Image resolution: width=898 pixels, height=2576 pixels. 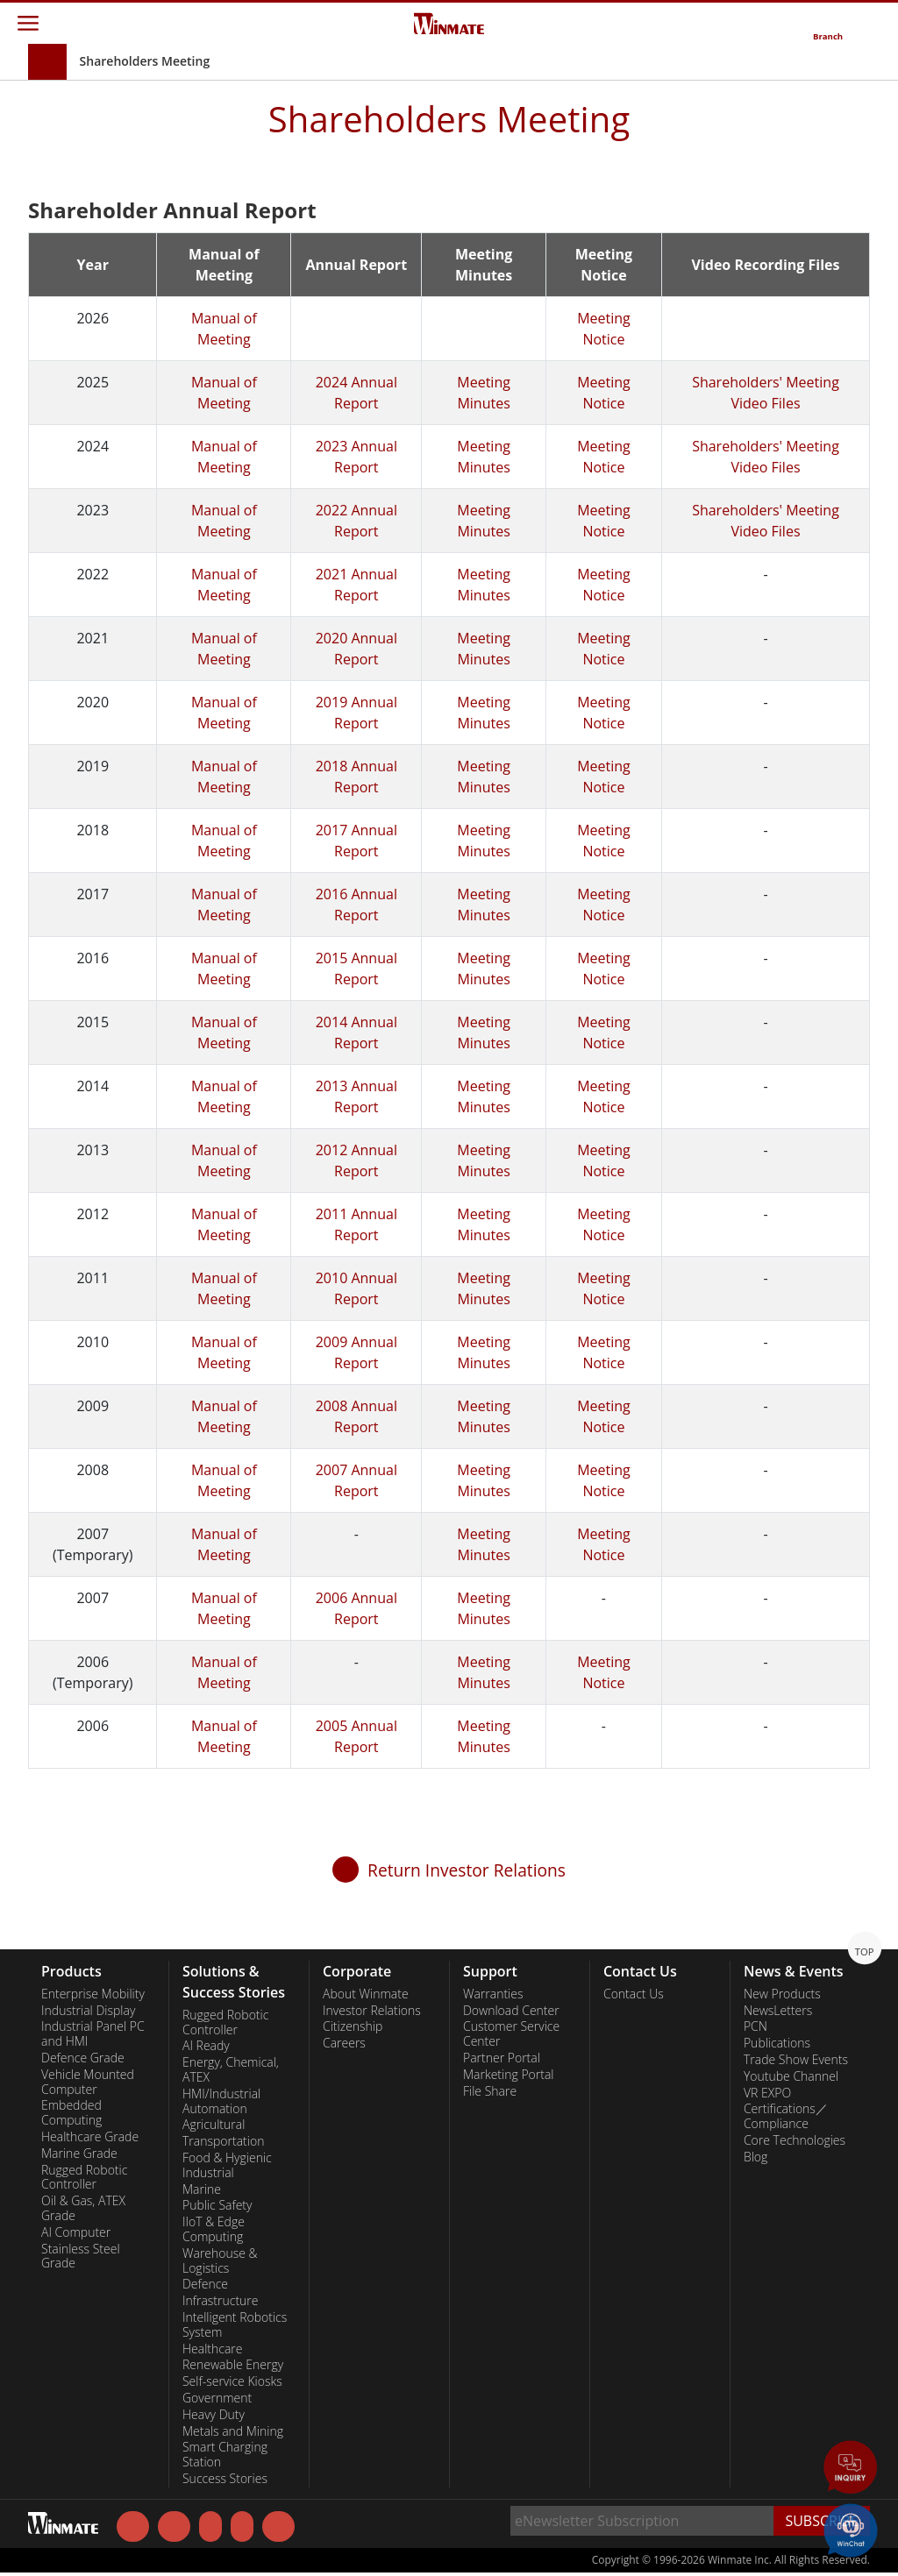 I want to click on Heavy Duty, so click(x=213, y=2415).